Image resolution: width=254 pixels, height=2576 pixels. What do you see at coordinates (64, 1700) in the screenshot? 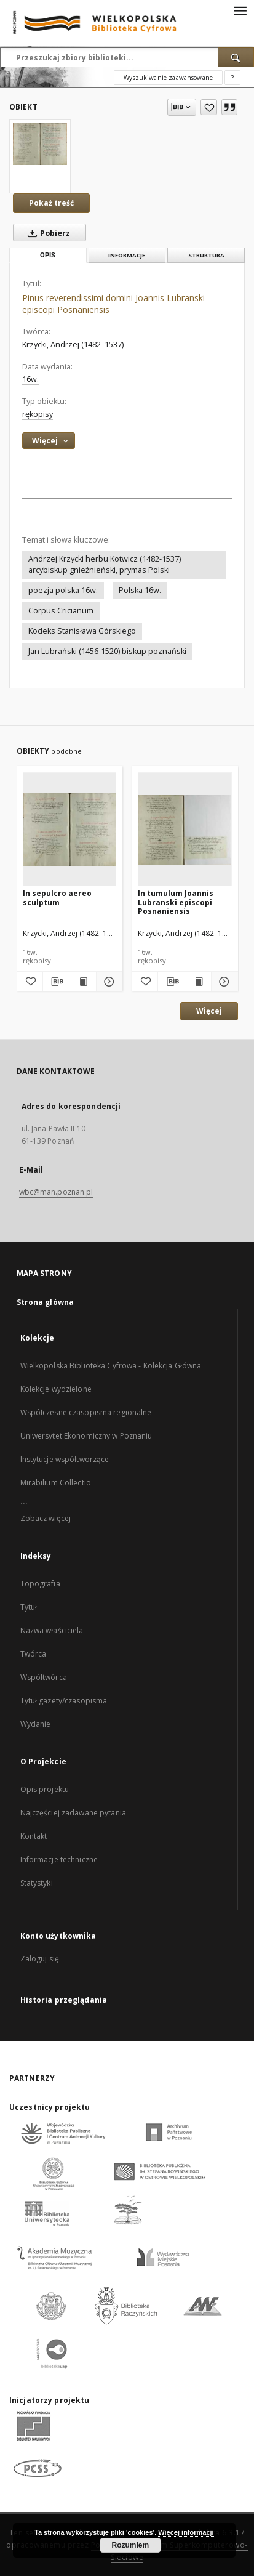
I see `Tytuł gazety/czasopisma` at bounding box center [64, 1700].